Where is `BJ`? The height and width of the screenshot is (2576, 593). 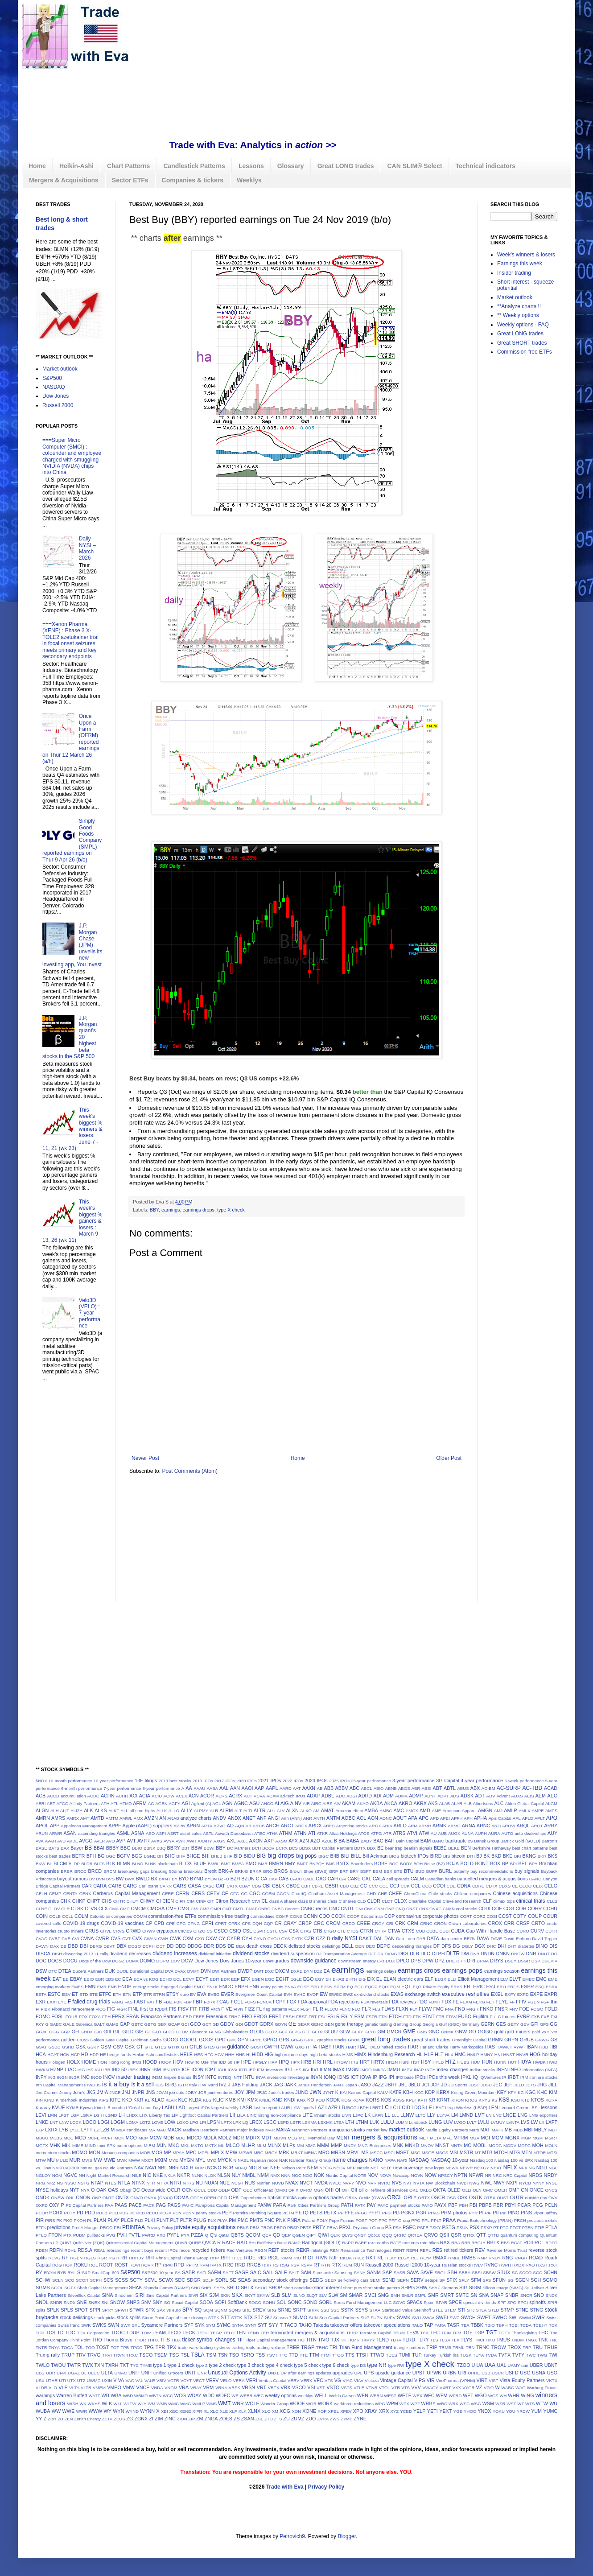 BJ is located at coordinates (479, 1856).